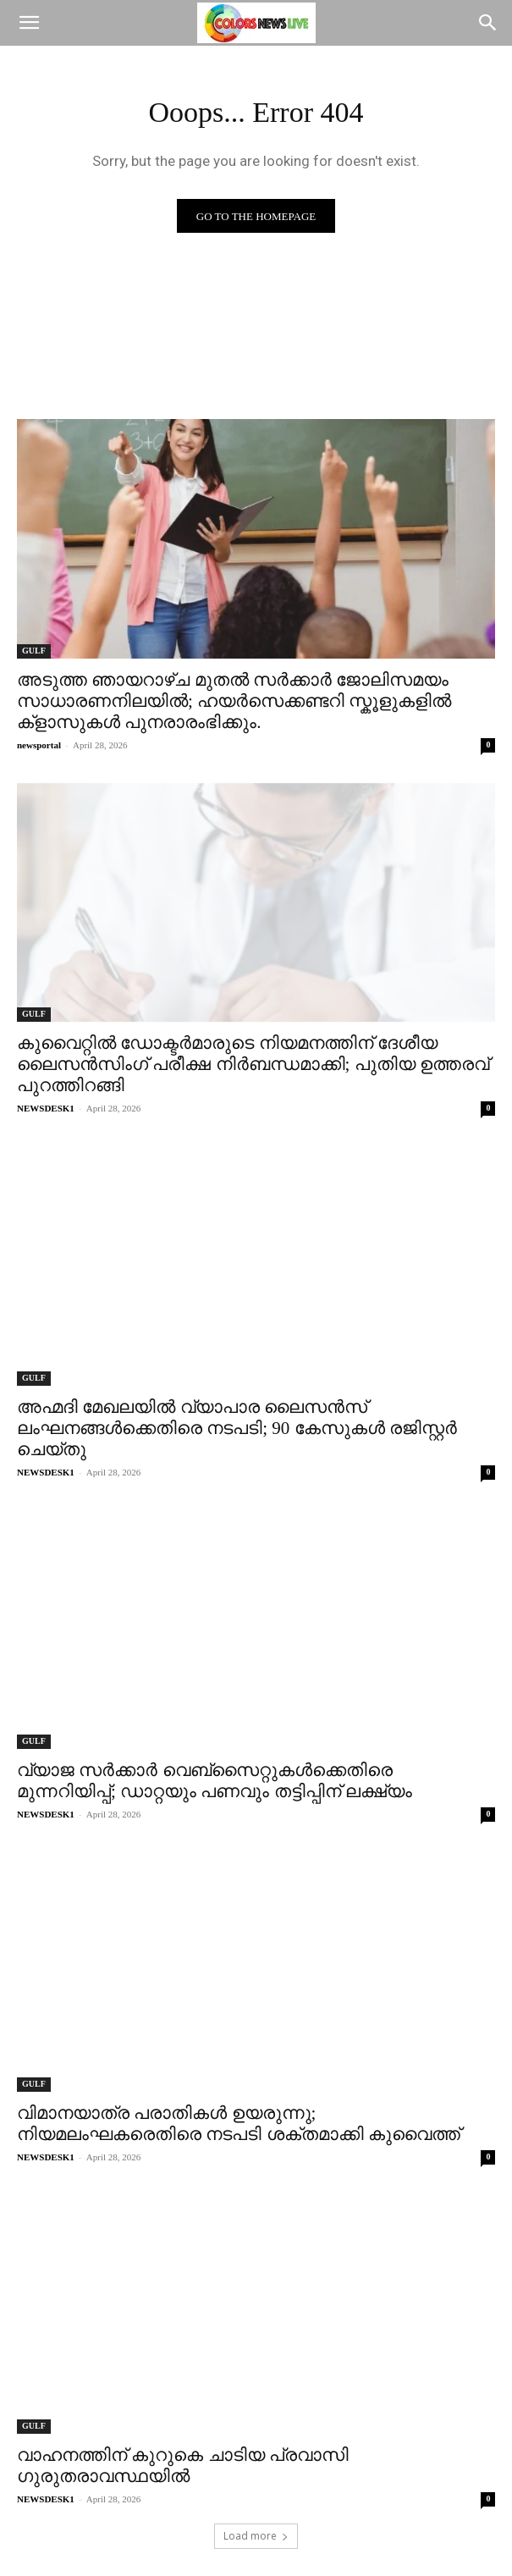 This screenshot has width=512, height=2576. I want to click on newsportal, so click(39, 745).